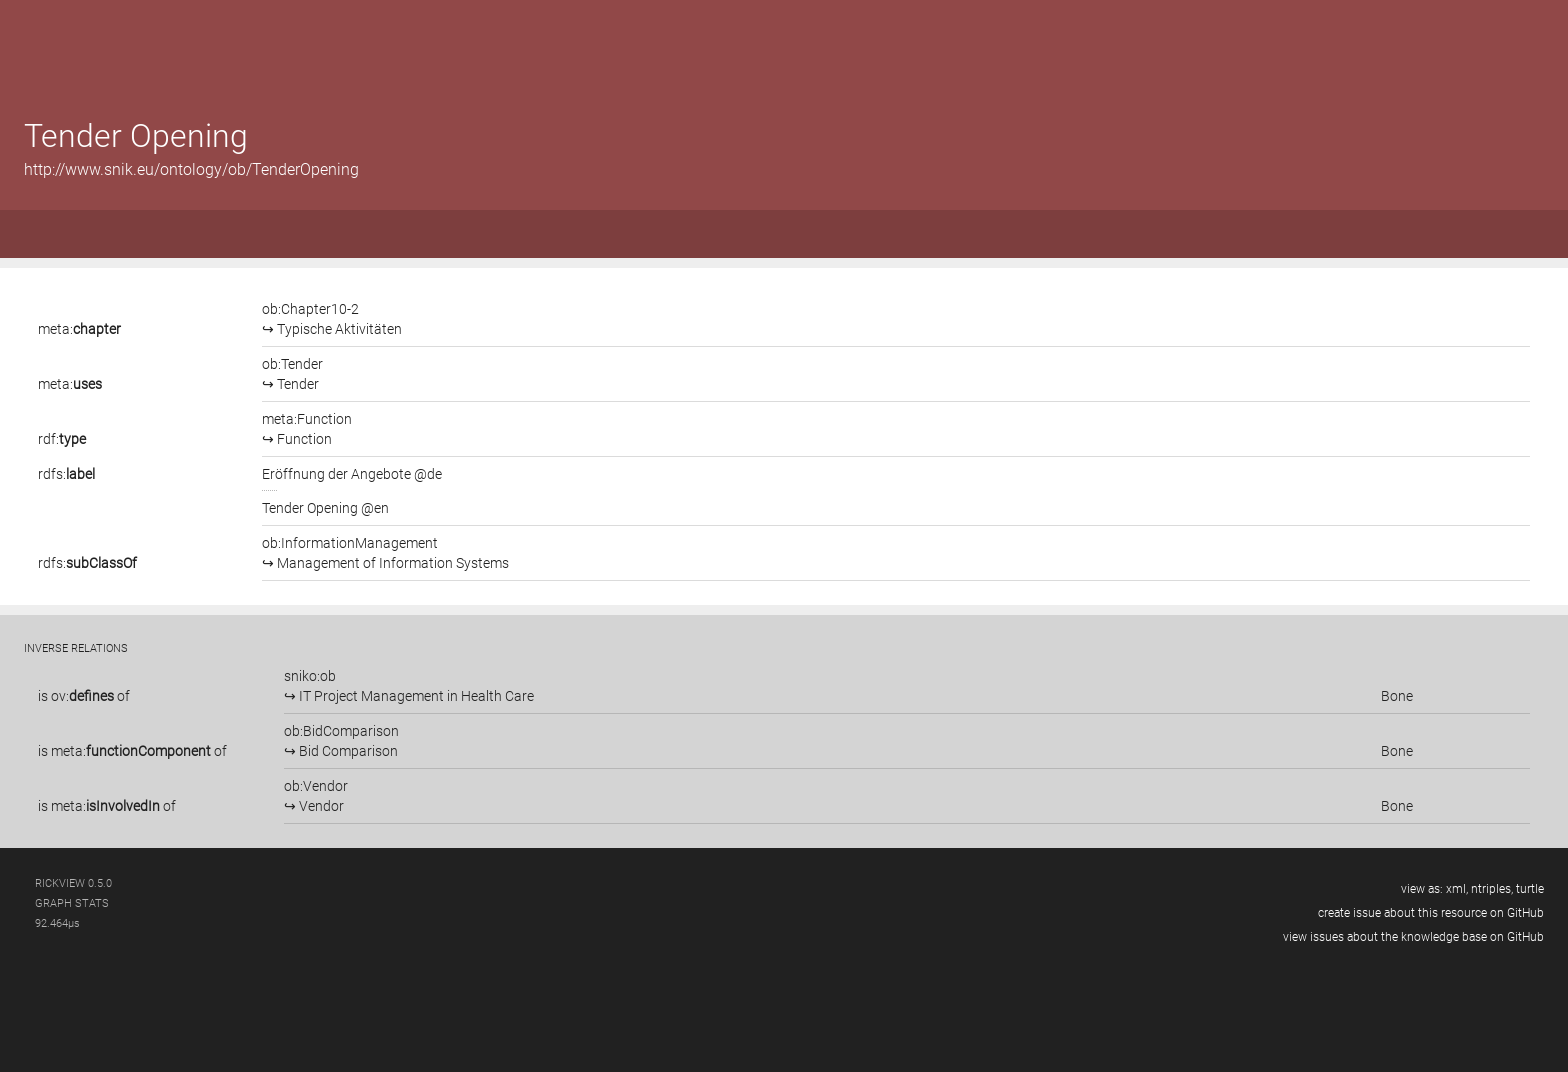  I want to click on turtle, so click(1530, 889).